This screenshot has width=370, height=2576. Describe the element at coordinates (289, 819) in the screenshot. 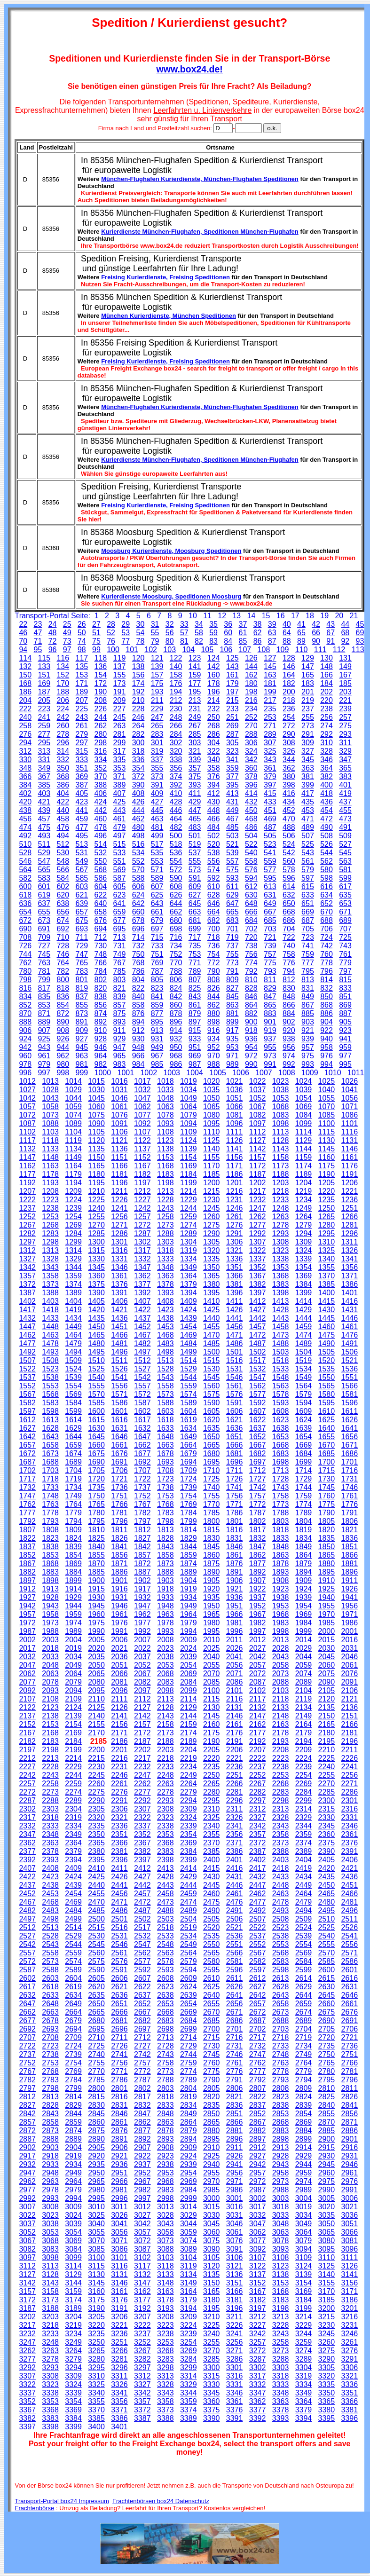

I see `470` at that location.